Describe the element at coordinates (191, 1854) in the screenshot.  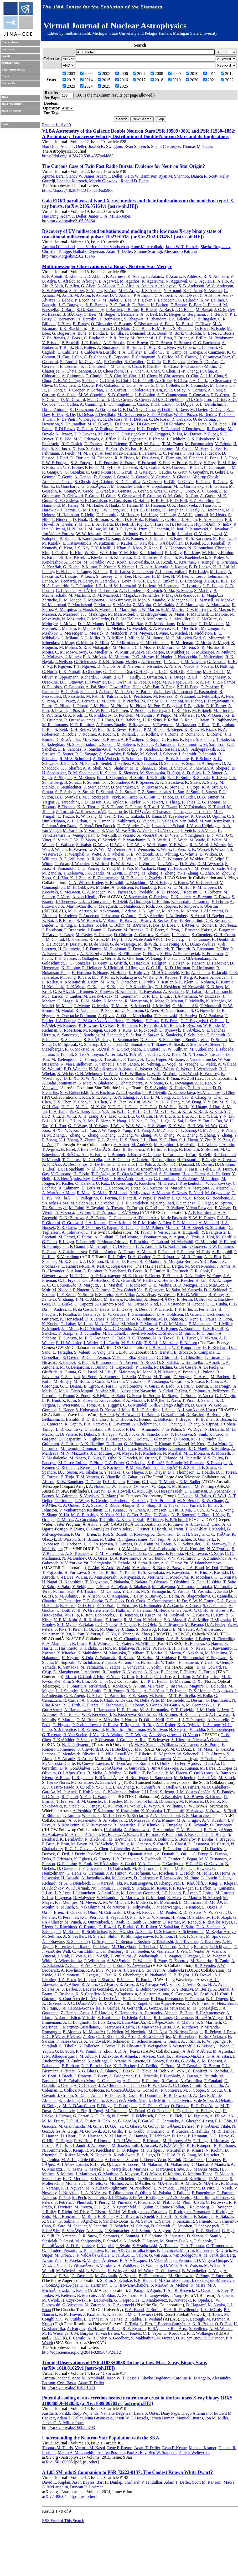
I see `L. OâC. Drury` at that location.